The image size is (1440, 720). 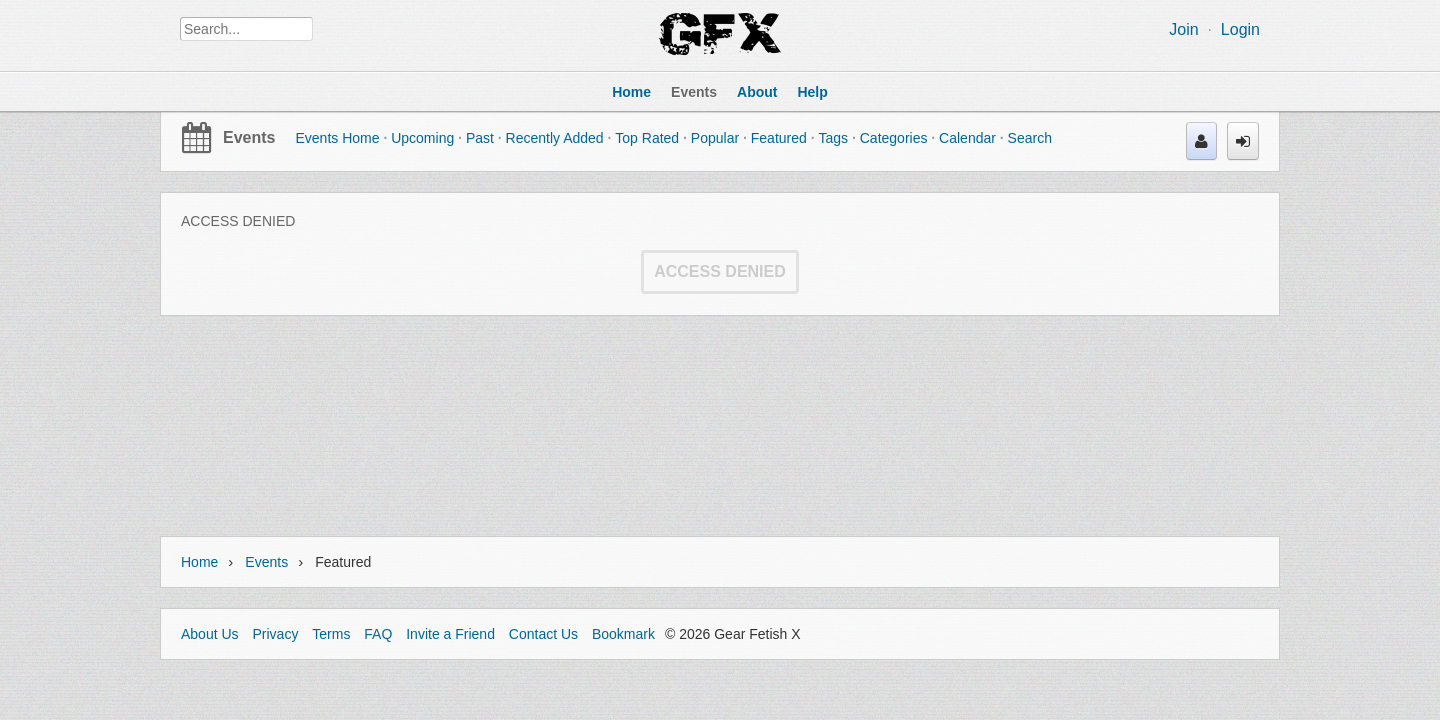 What do you see at coordinates (715, 138) in the screenshot?
I see `Popular` at bounding box center [715, 138].